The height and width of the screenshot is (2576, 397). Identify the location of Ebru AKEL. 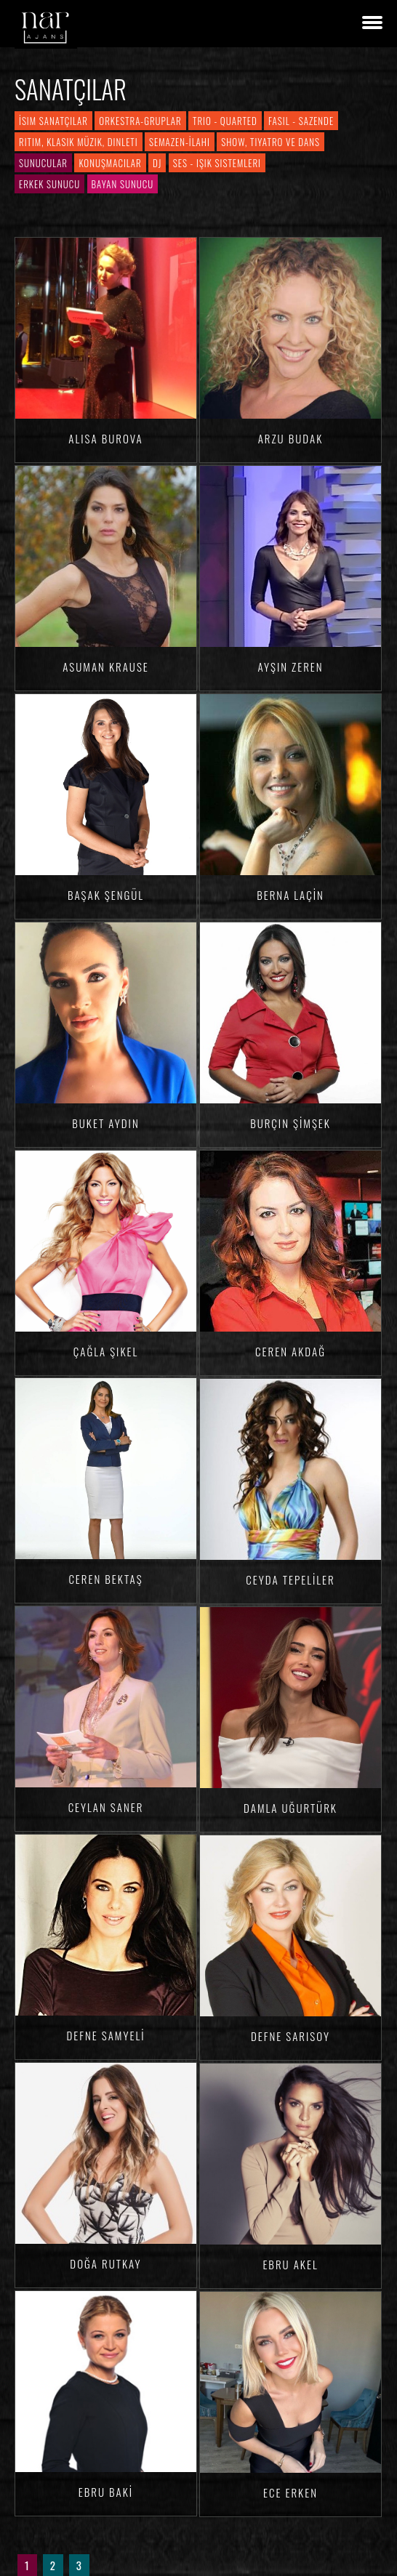
(290, 2264).